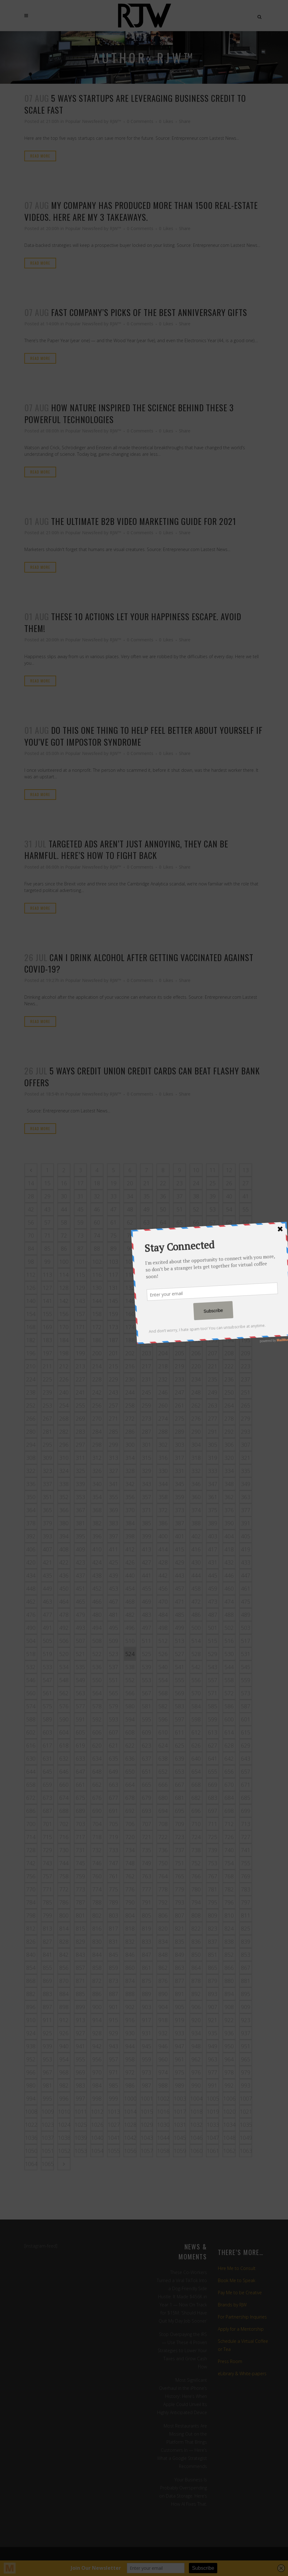 The image size is (288, 2576). What do you see at coordinates (212, 1667) in the screenshot?
I see `543` at bounding box center [212, 1667].